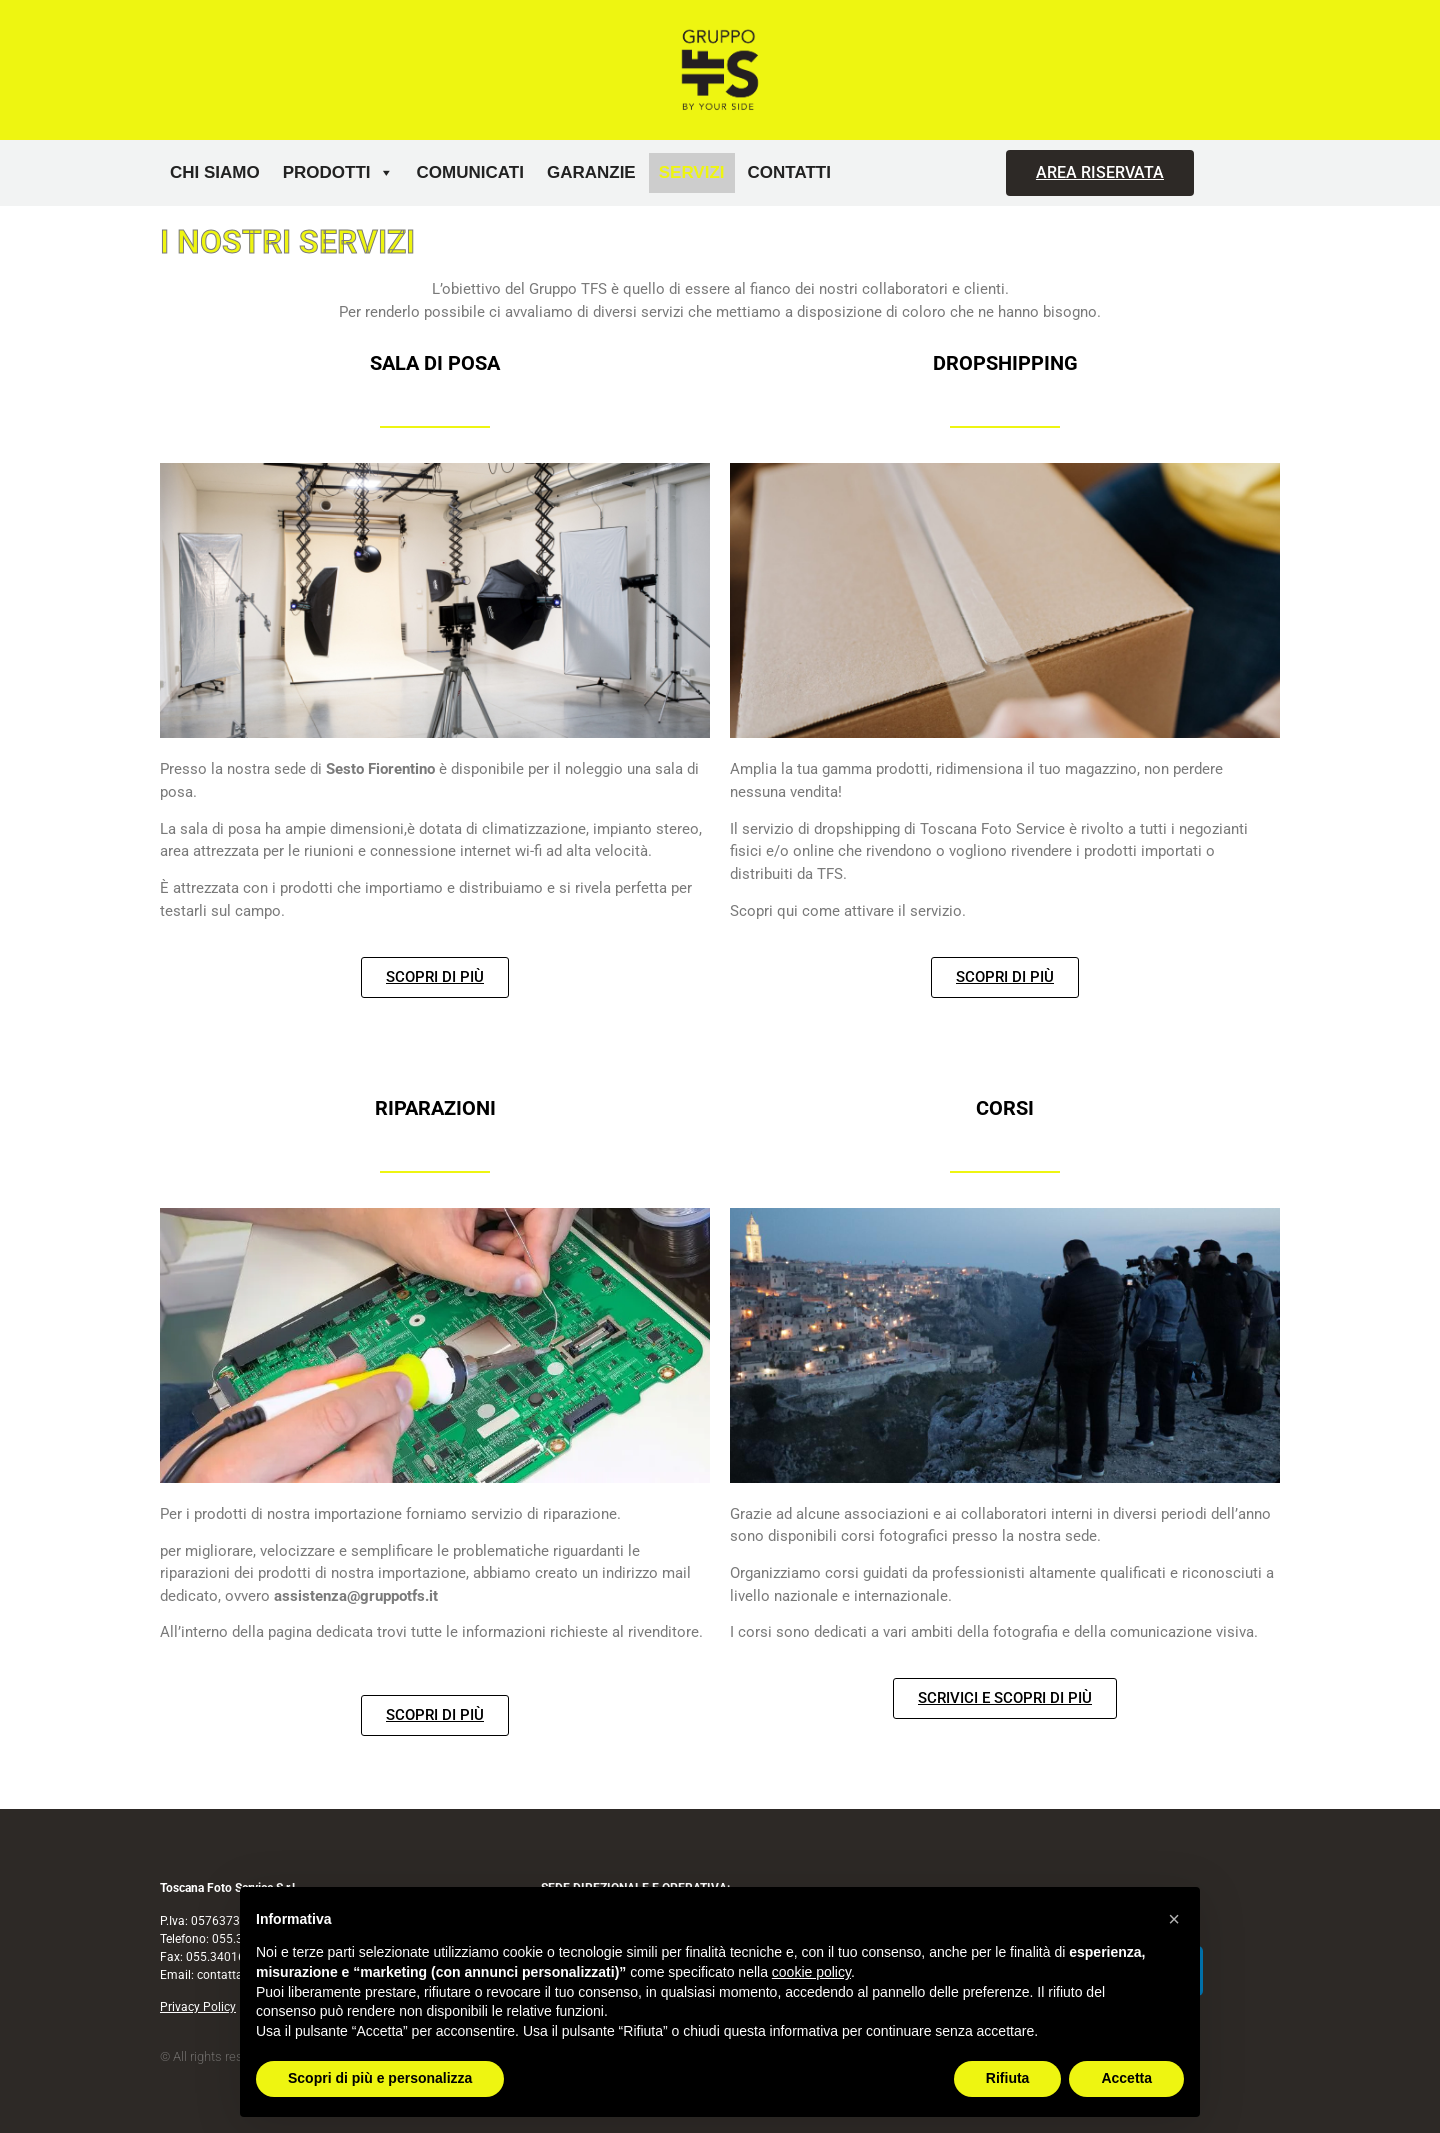 The height and width of the screenshot is (2133, 1440). What do you see at coordinates (380, 2078) in the screenshot?
I see `Scopri di più e personalizza [button]` at bounding box center [380, 2078].